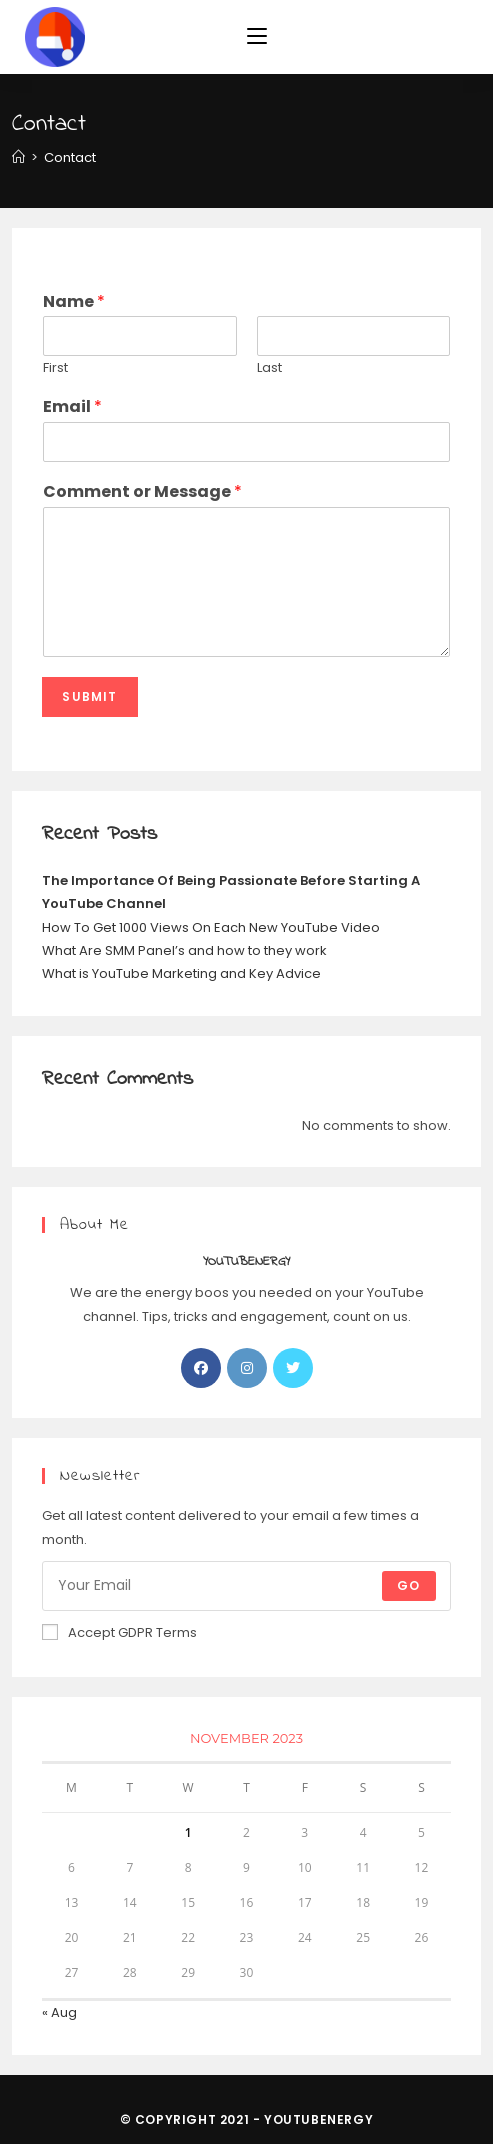 This screenshot has width=493, height=2144. I want to click on [Twitter], so click(293, 1368).